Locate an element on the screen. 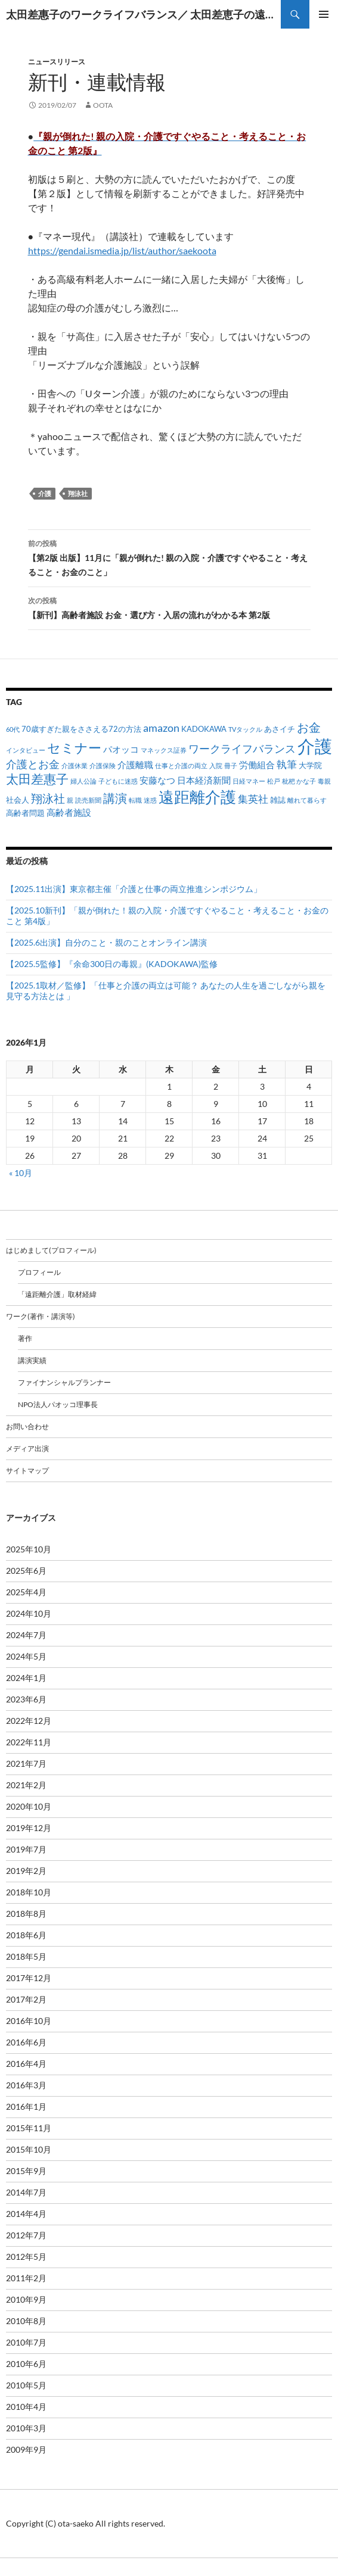 The image size is (338, 2576). 枇杷 かな子 [枇杷 かな子 (1個の項目)] is located at coordinates (299, 781).